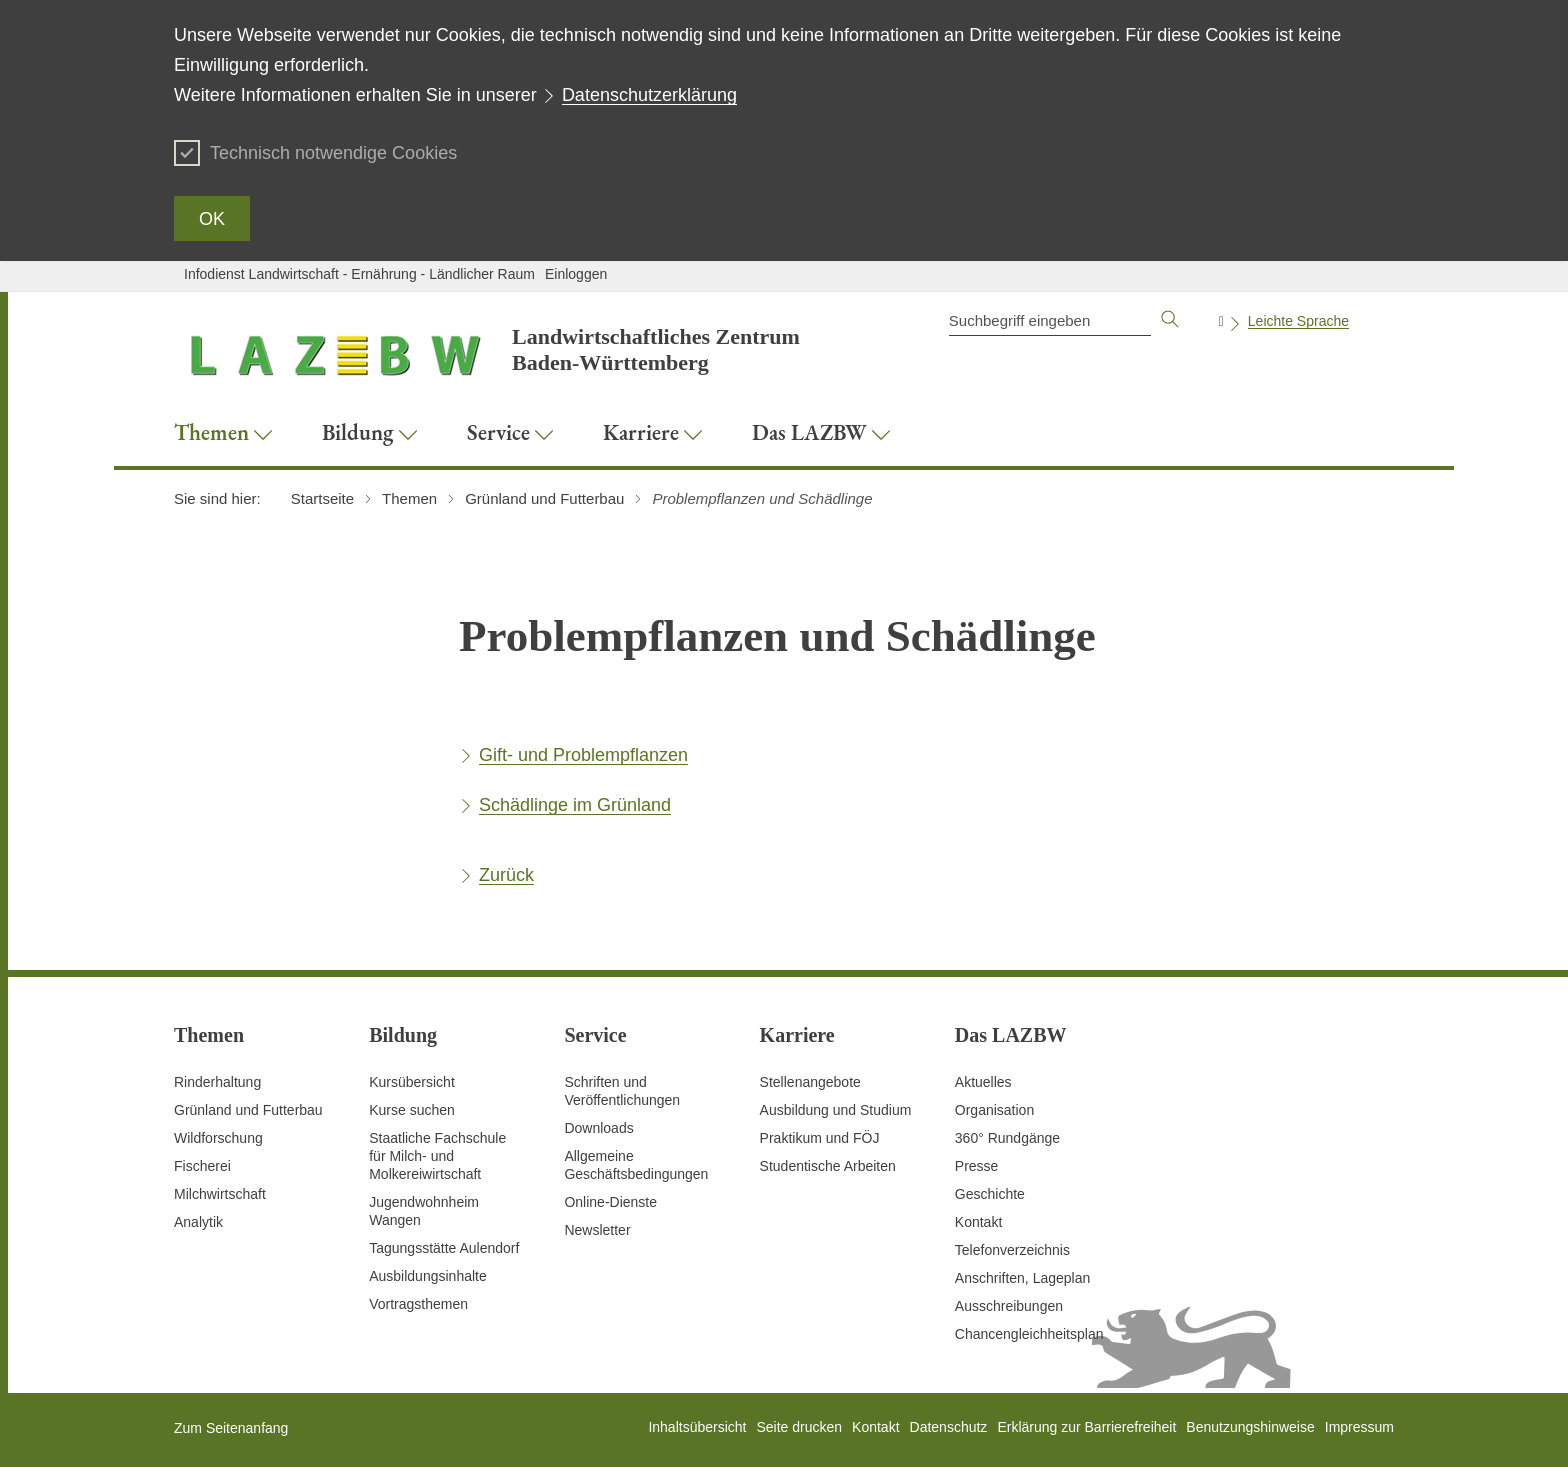 Image resolution: width=1568 pixels, height=1467 pixels. I want to click on Impressum, so click(1359, 1427).